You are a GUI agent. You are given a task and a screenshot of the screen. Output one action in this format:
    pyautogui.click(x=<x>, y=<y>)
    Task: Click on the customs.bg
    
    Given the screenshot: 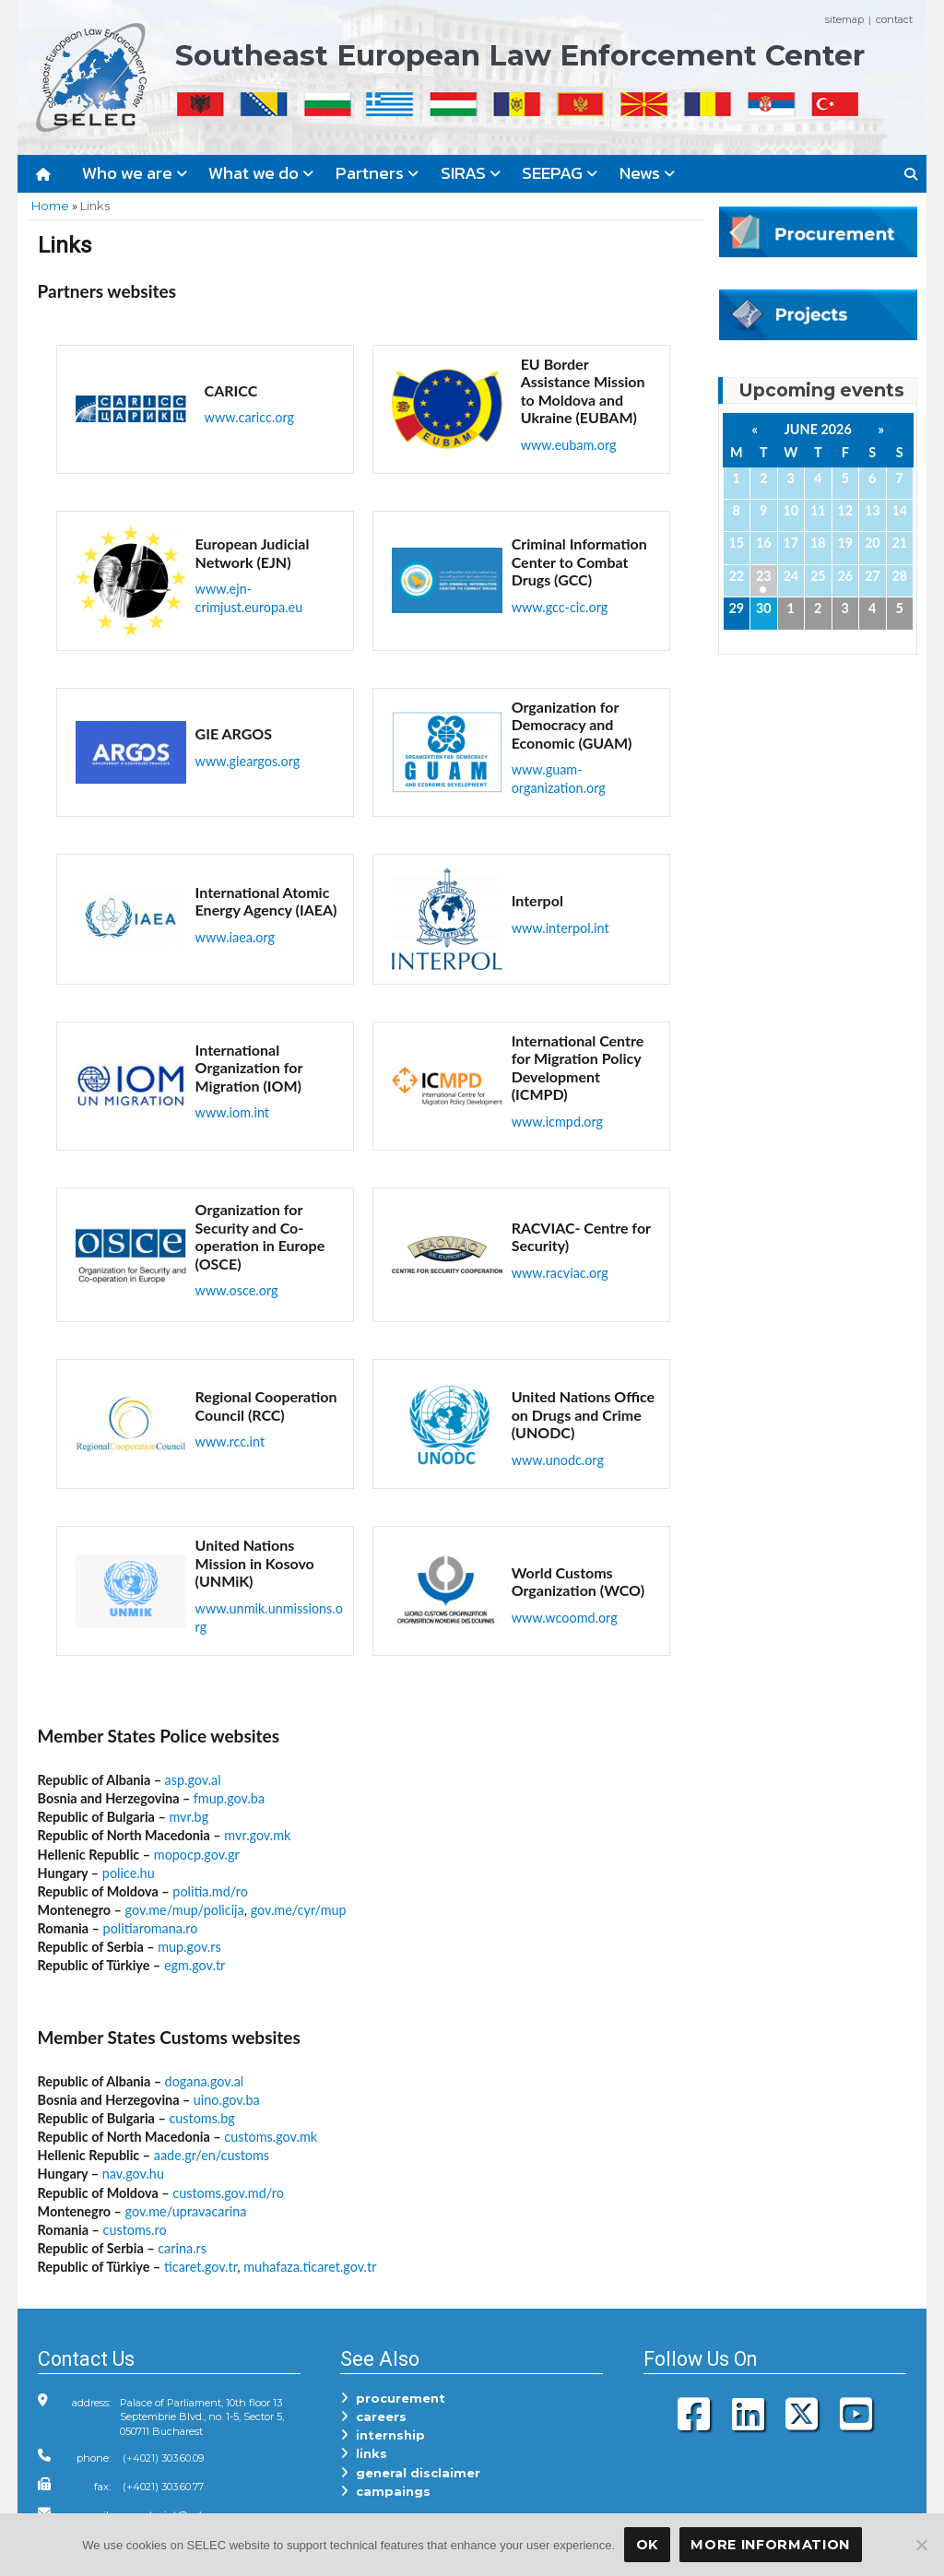 What is the action you would take?
    pyautogui.click(x=201, y=2118)
    